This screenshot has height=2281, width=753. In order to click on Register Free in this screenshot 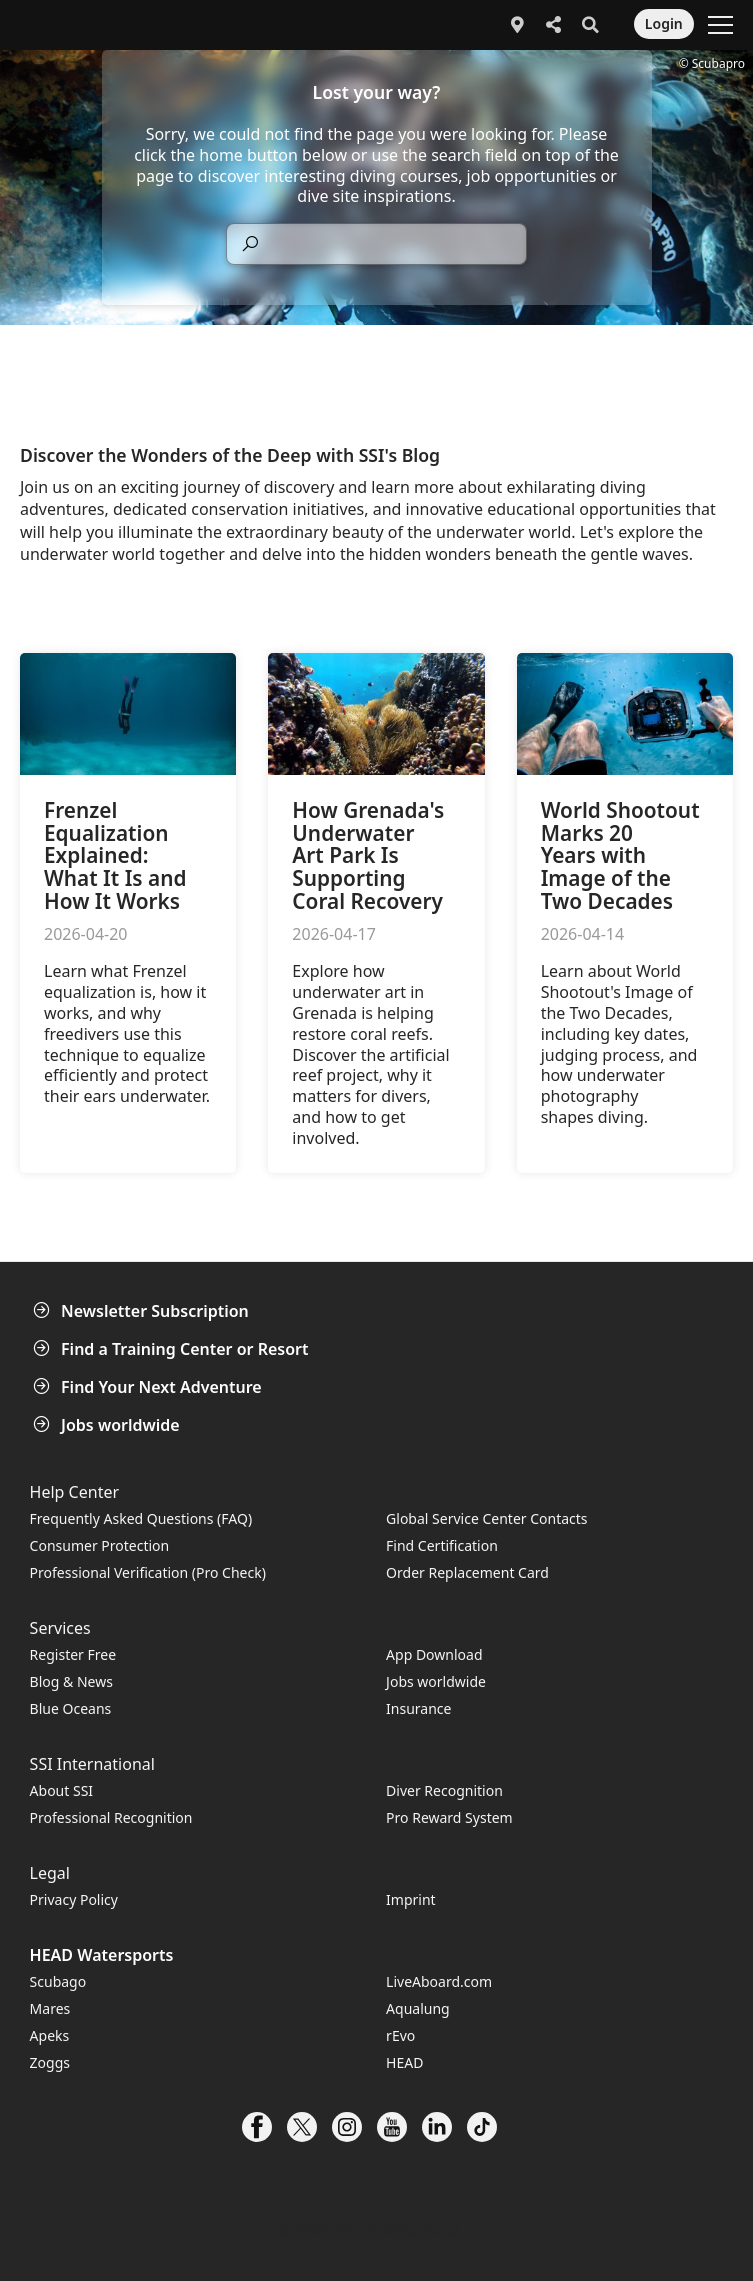, I will do `click(73, 1654)`.